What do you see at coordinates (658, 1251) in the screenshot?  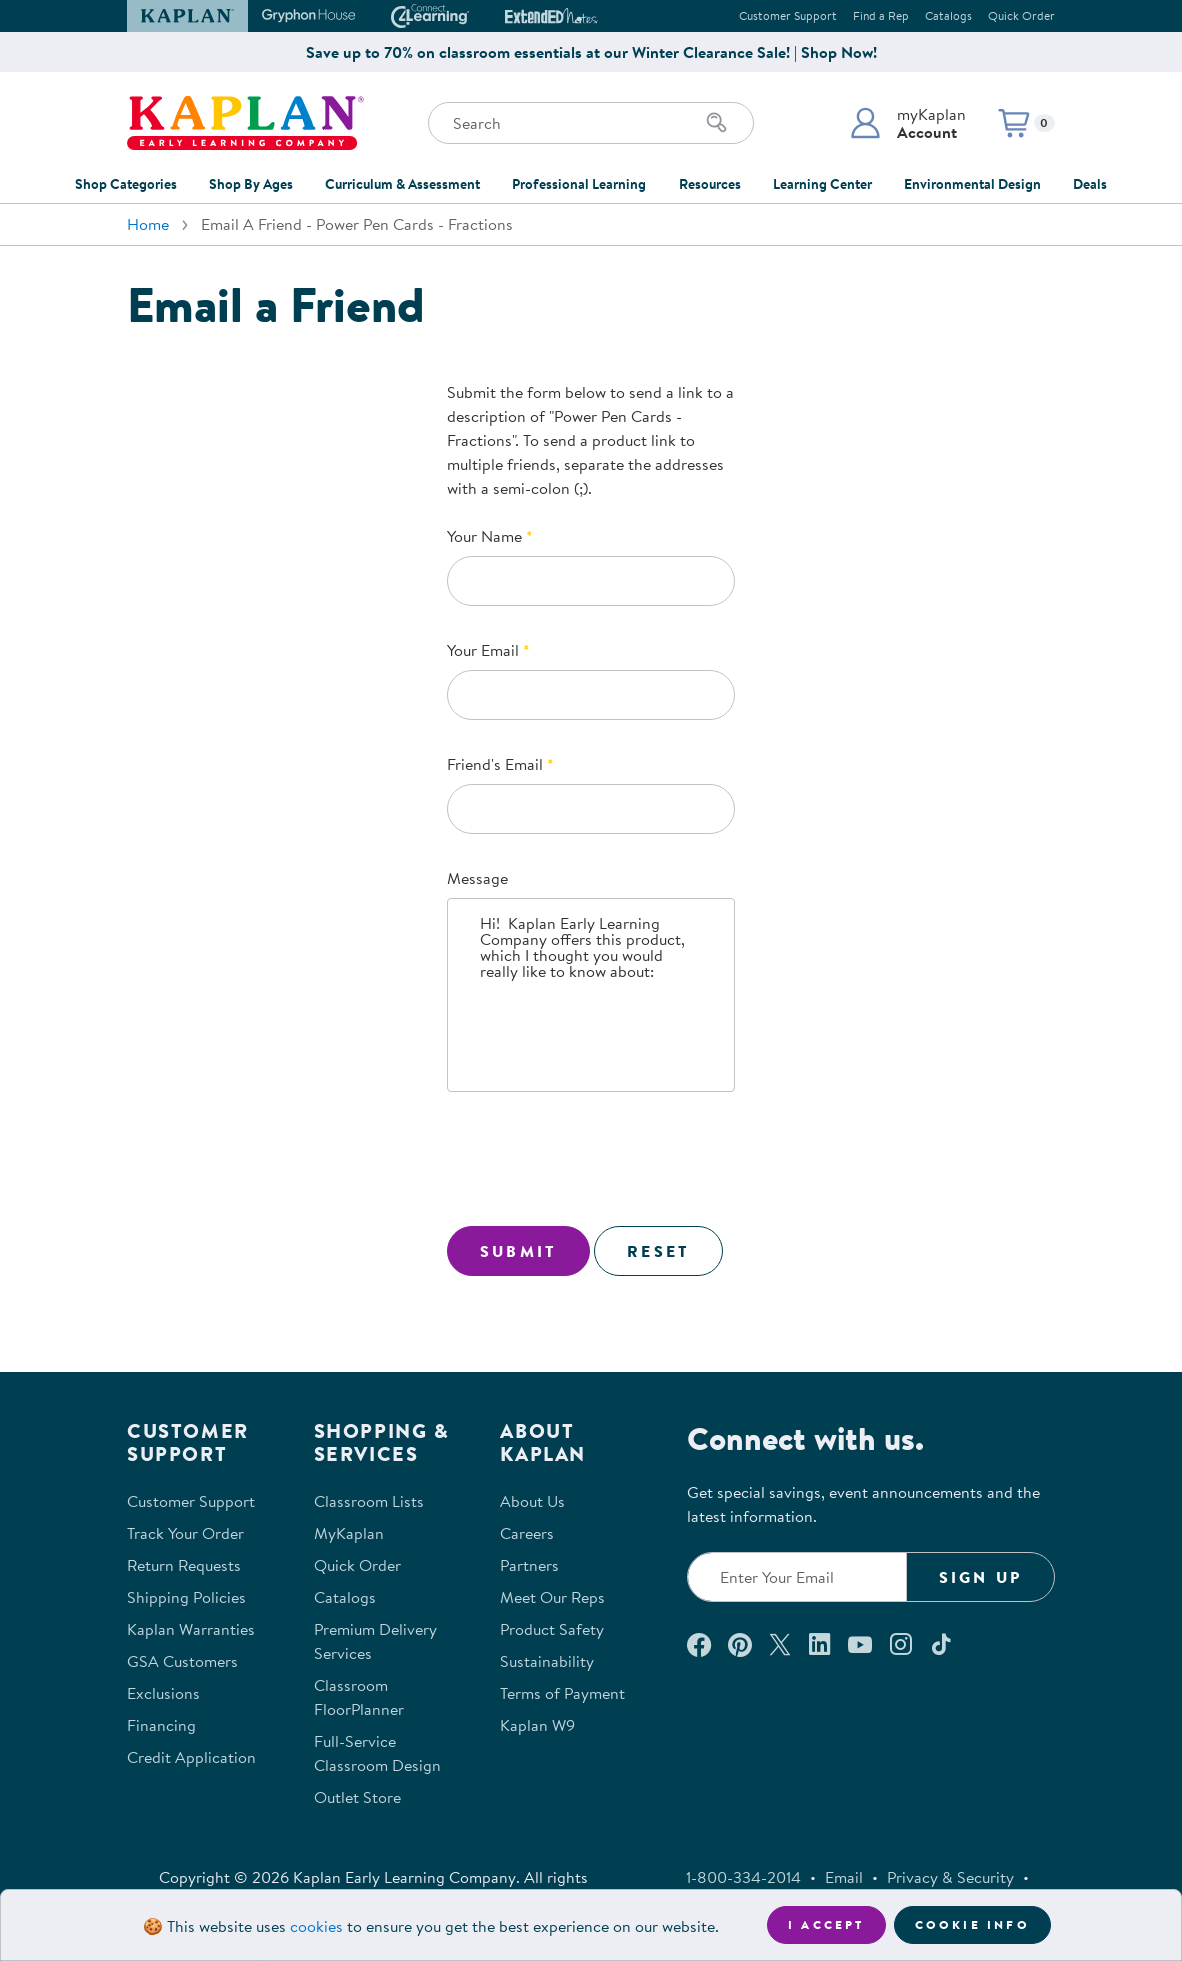 I see `Reset` at bounding box center [658, 1251].